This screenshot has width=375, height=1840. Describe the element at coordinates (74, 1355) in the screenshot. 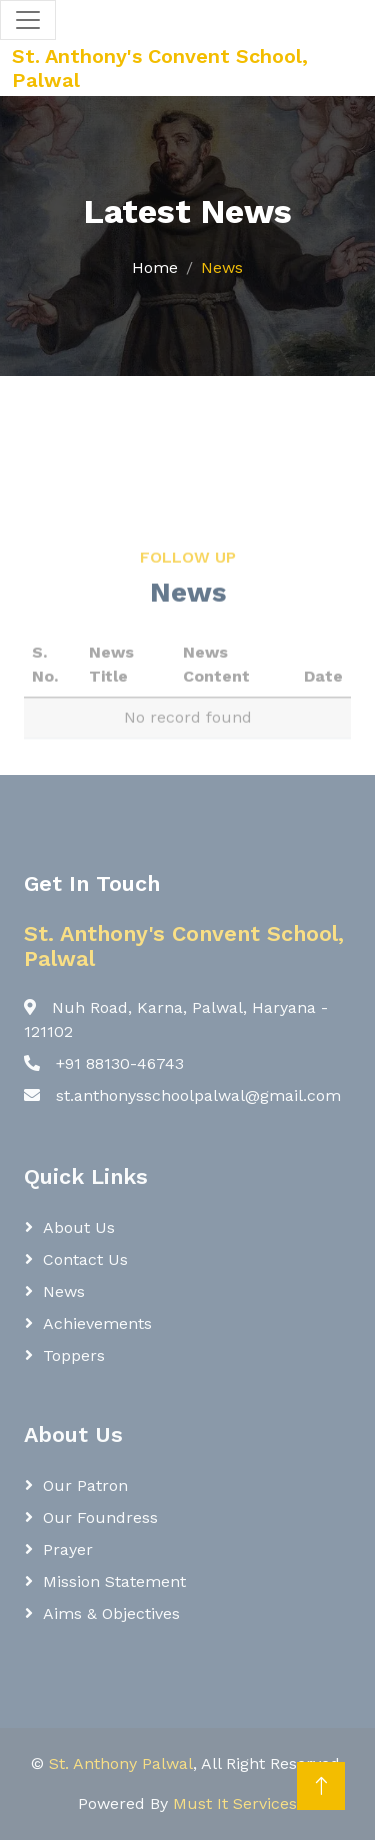

I see `Toppers` at that location.